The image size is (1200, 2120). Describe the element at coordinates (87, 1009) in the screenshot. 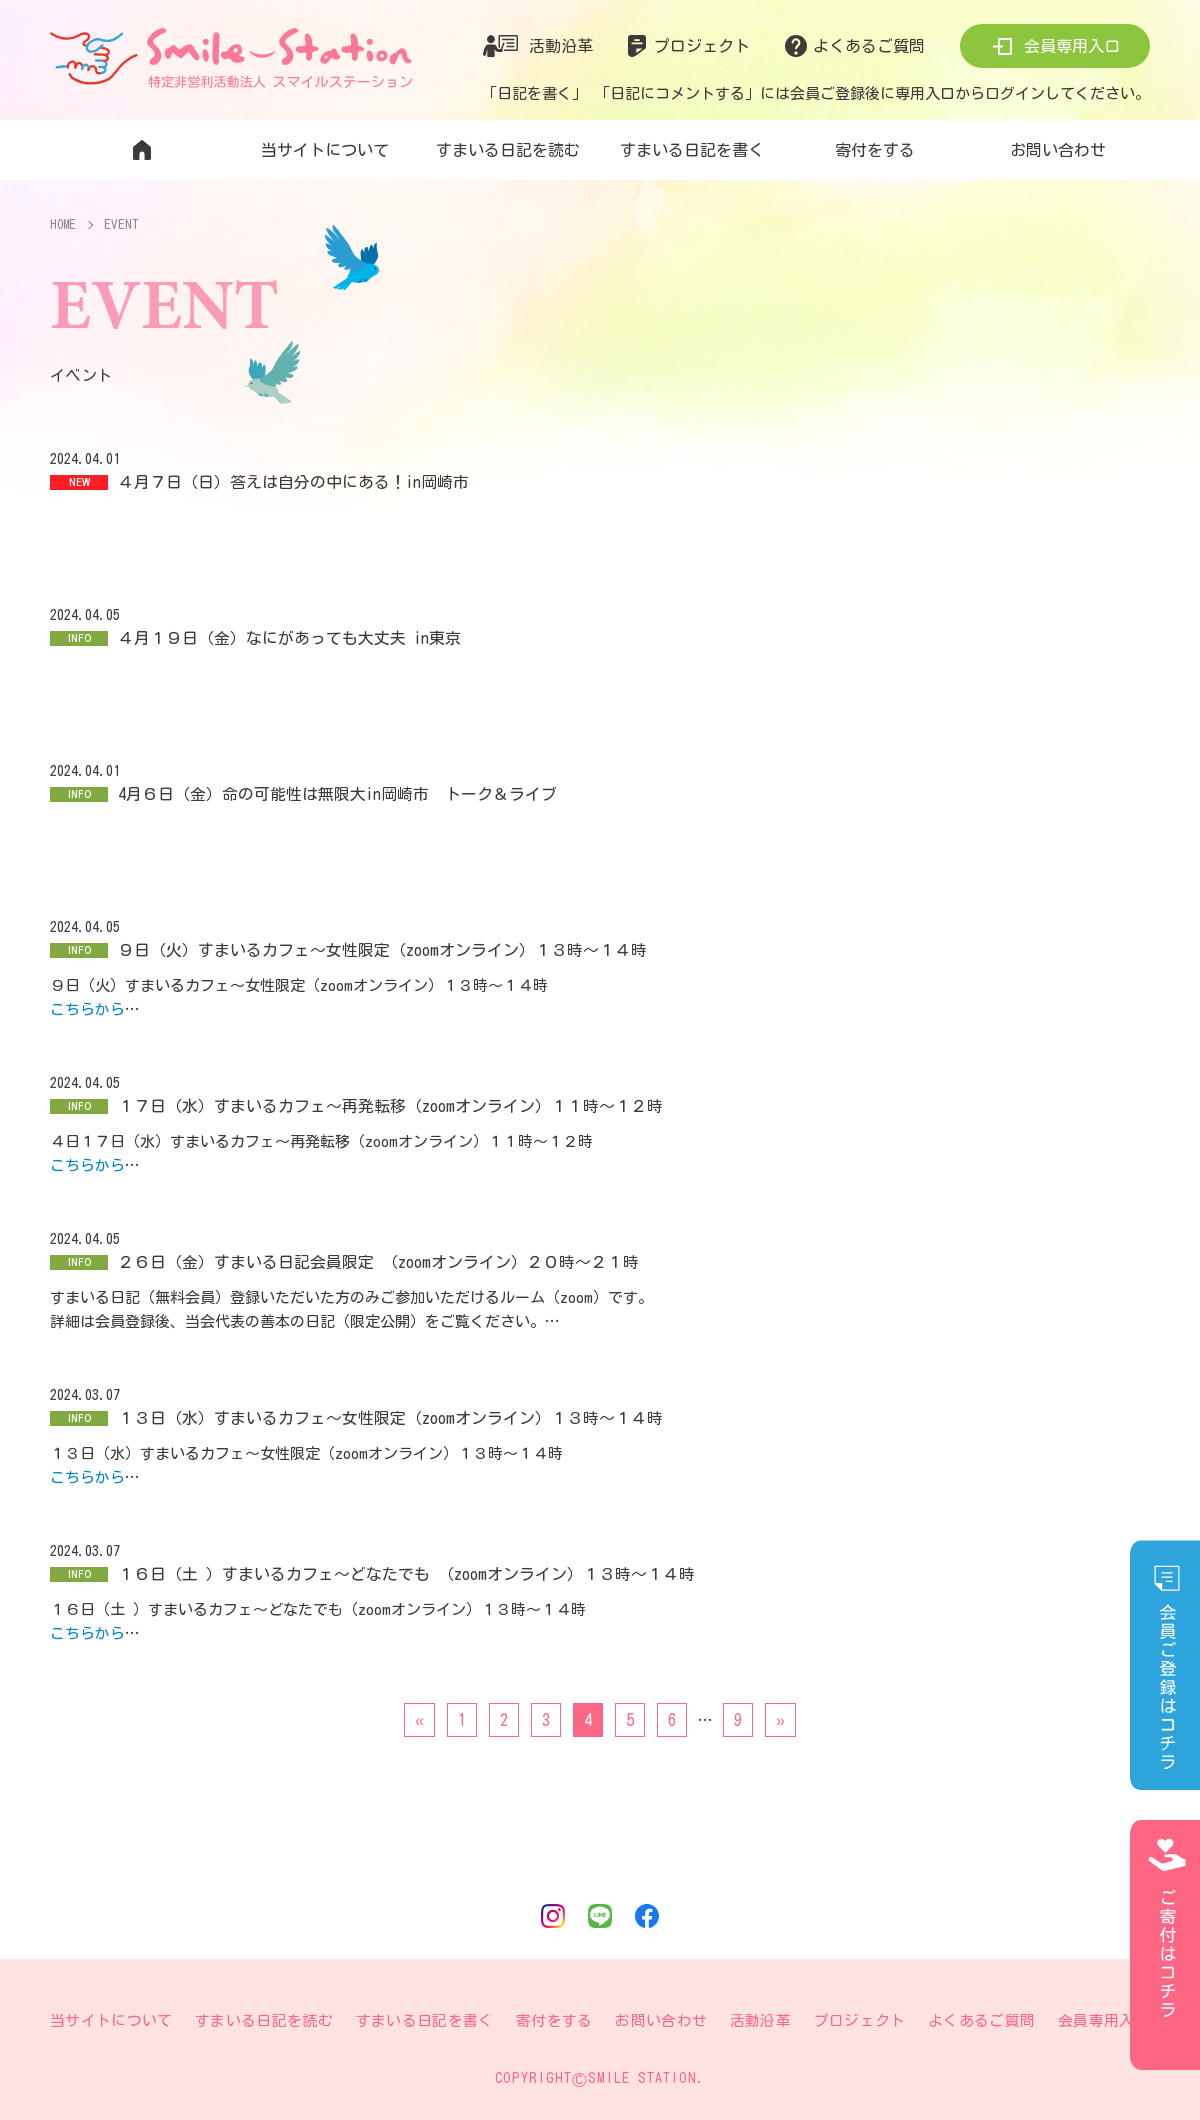

I see `こちらから` at that location.